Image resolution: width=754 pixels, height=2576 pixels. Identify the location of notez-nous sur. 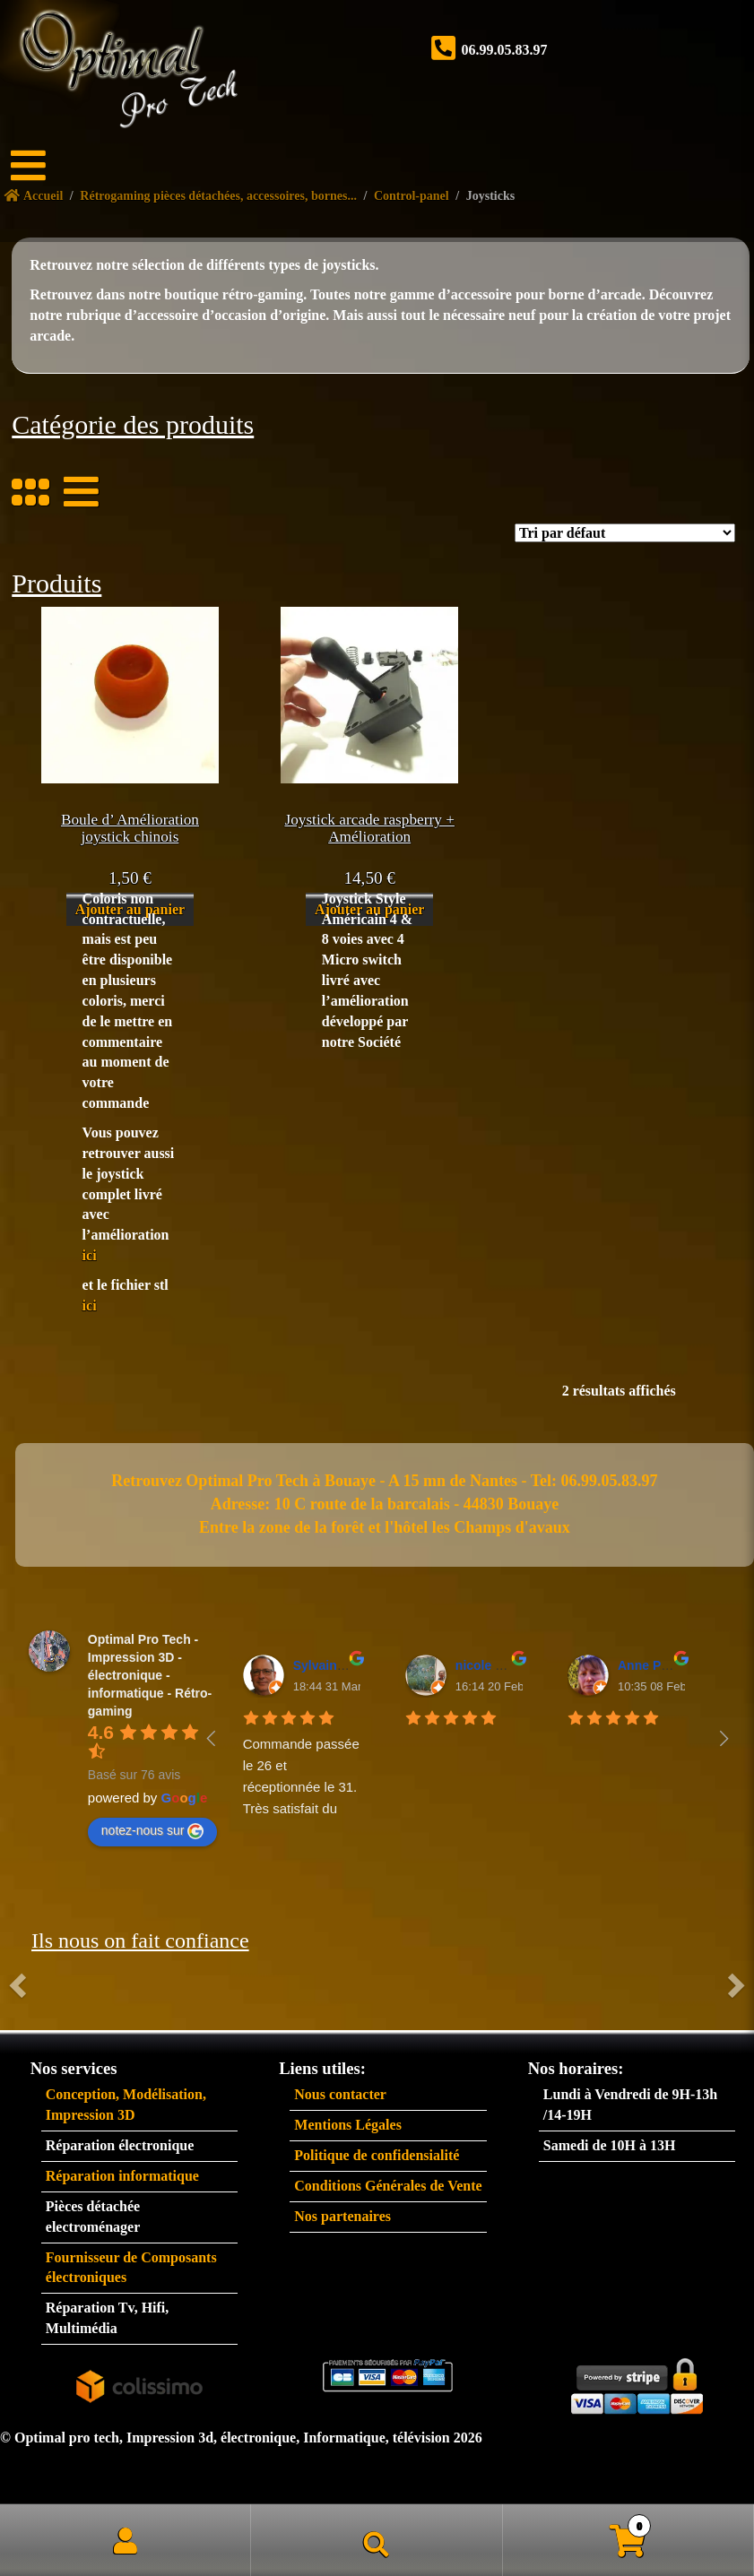
(152, 1831).